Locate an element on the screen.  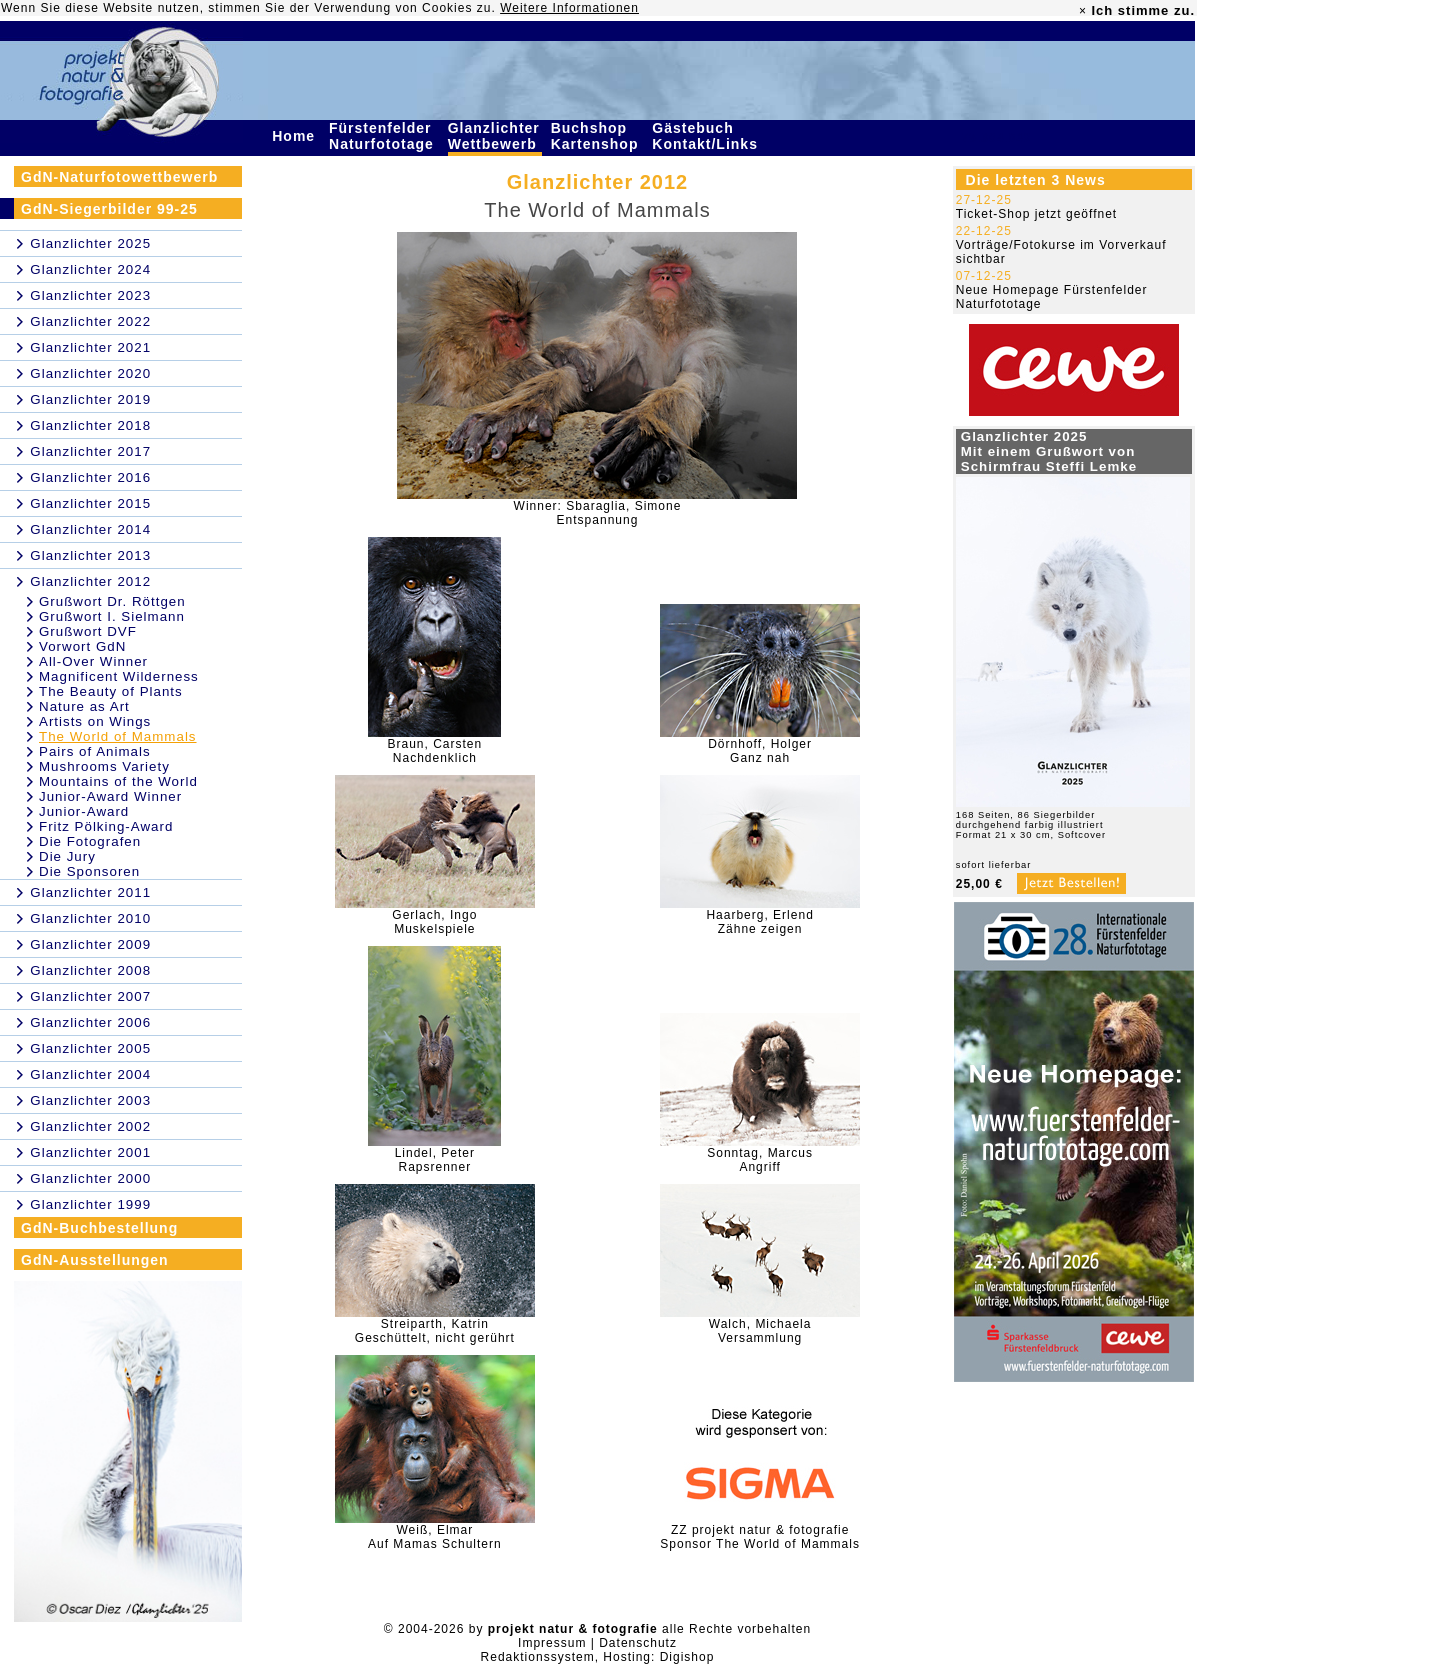
Buchshop Kartenshop is located at coordinates (597, 136).